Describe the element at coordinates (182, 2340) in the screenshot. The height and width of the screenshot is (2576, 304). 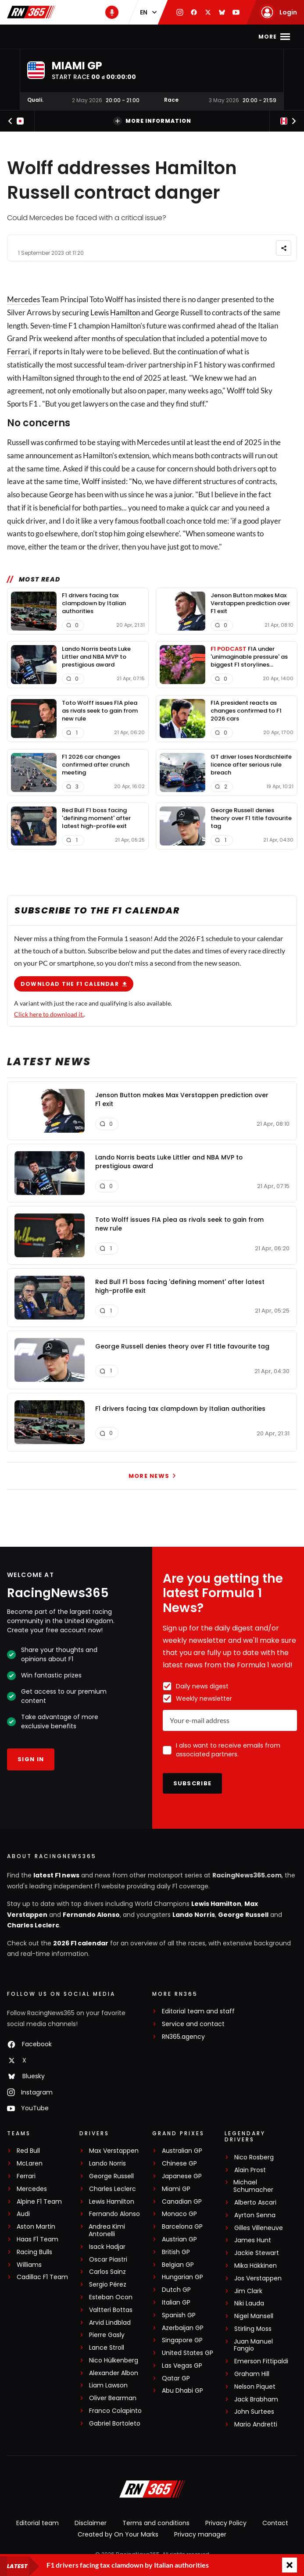
I see `Singapore GP` at that location.